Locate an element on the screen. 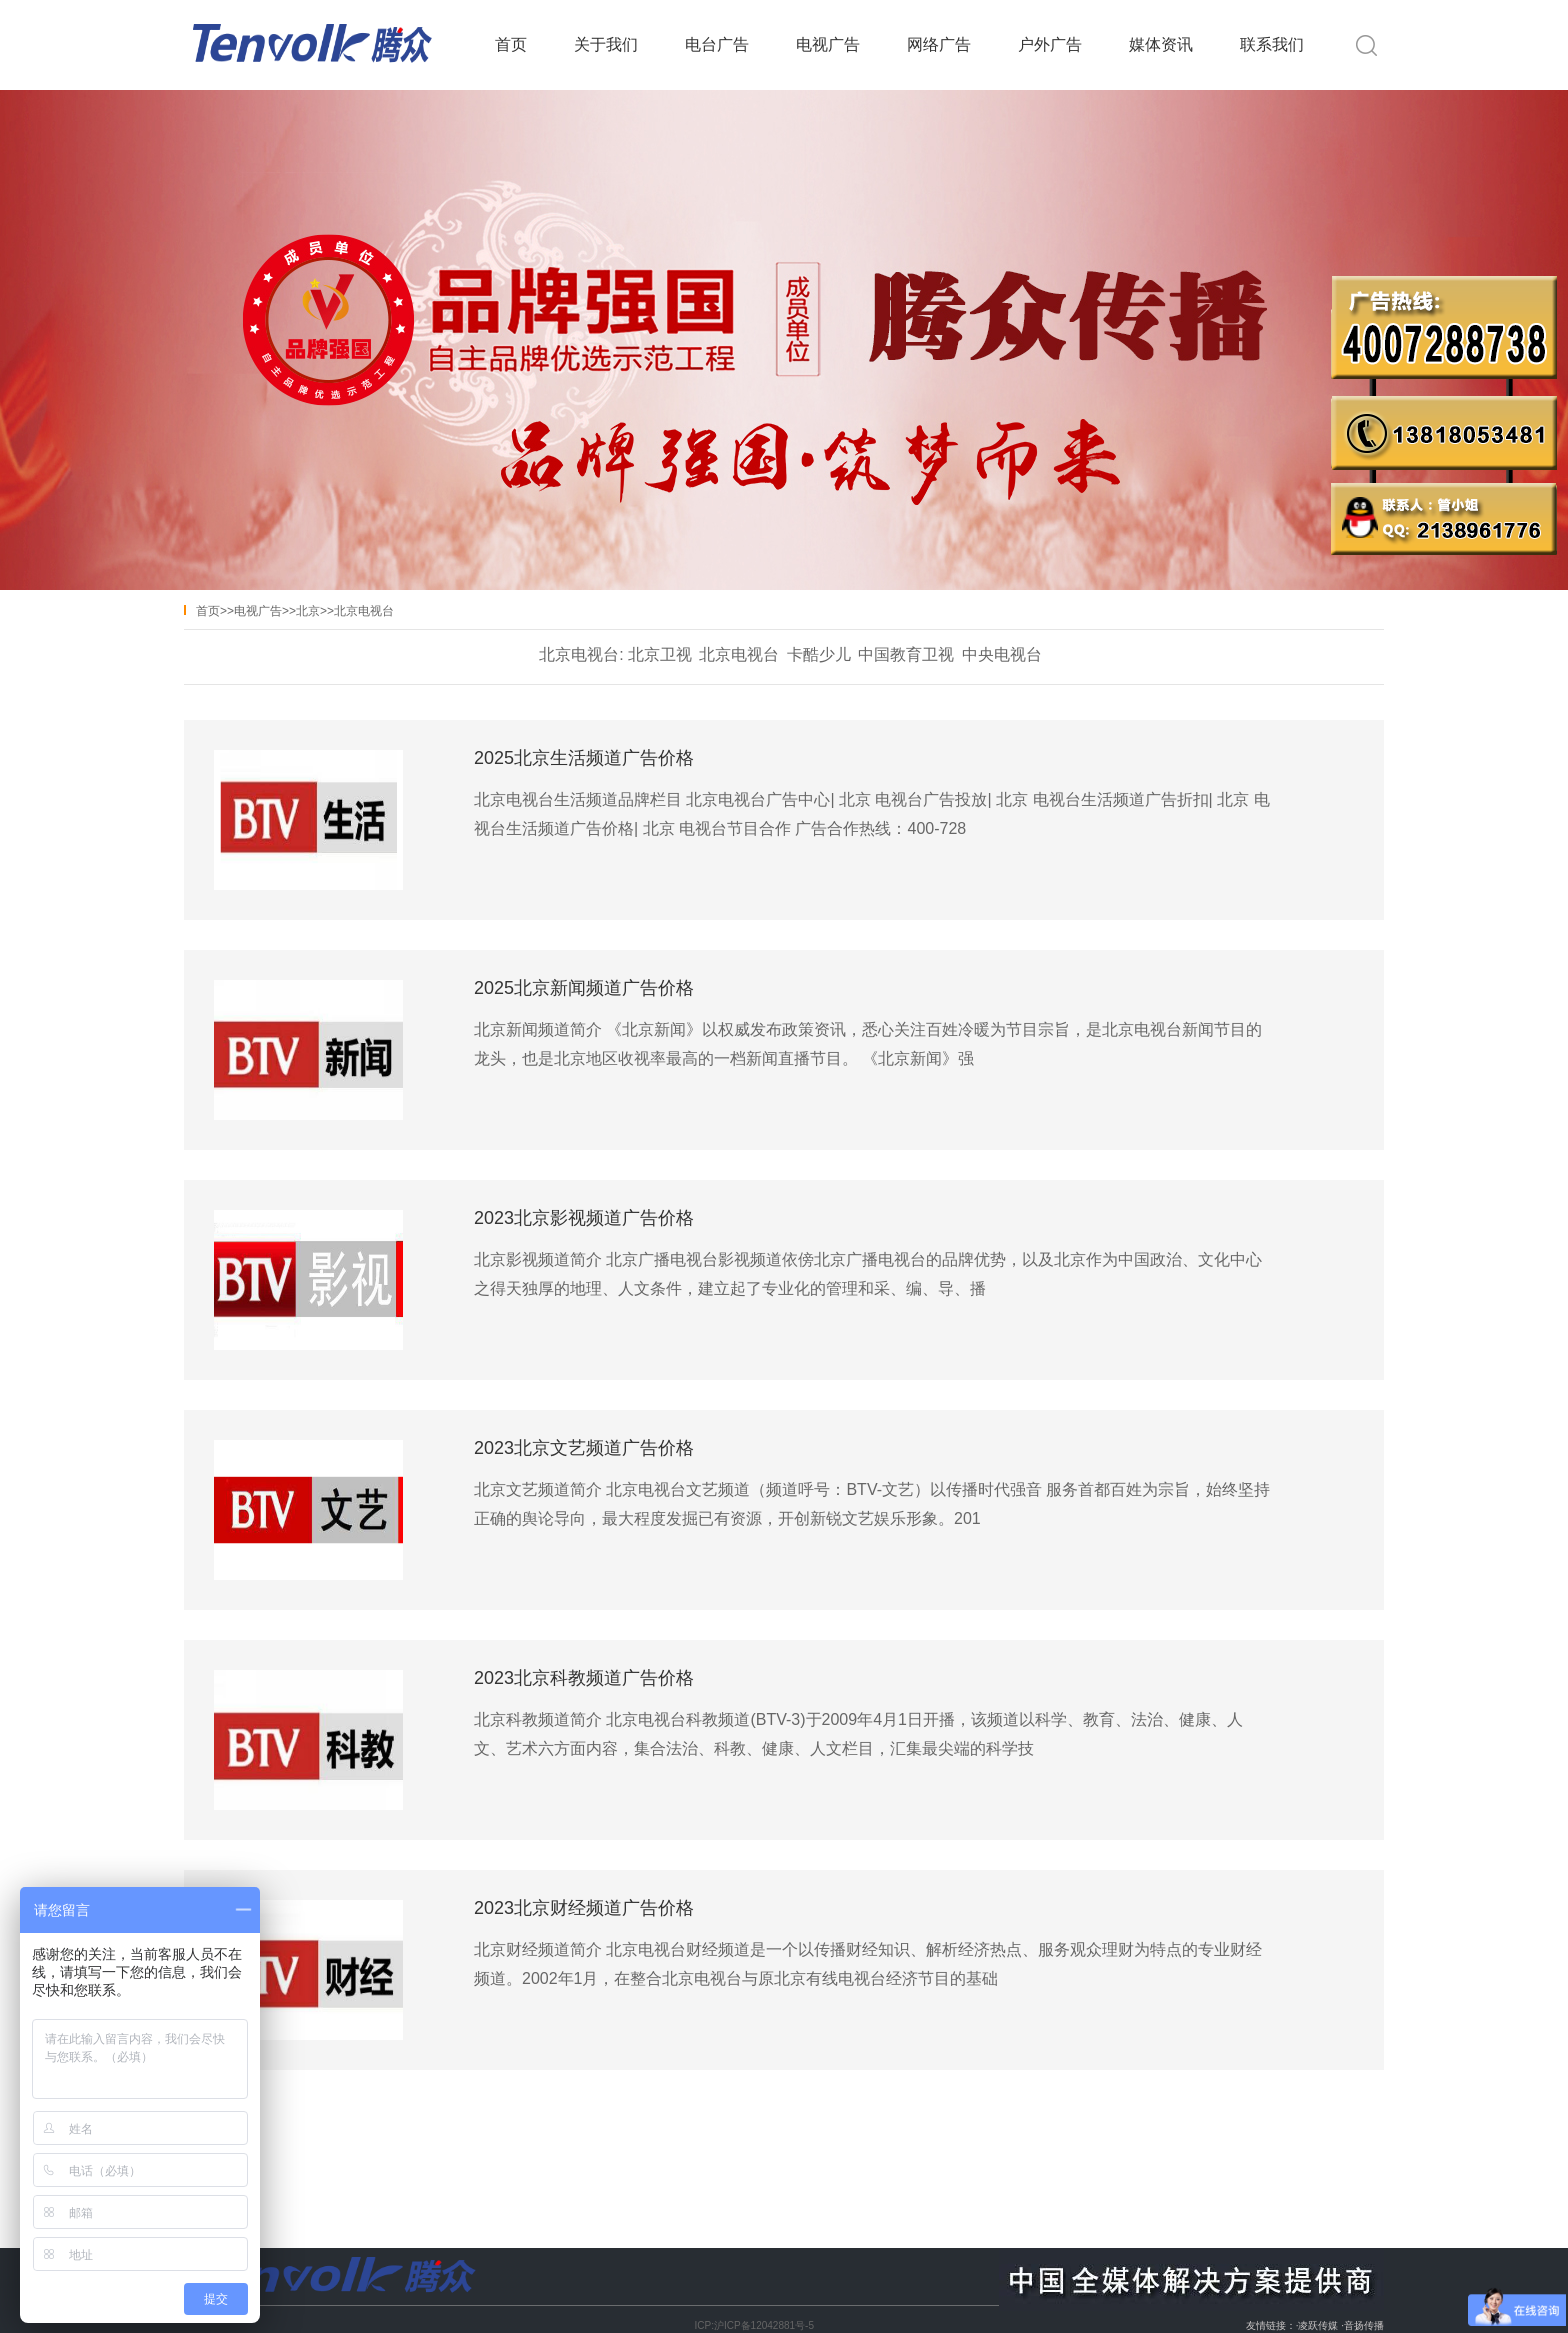 The width and height of the screenshot is (1568, 2333). 卡酷少儿 is located at coordinates (819, 654).